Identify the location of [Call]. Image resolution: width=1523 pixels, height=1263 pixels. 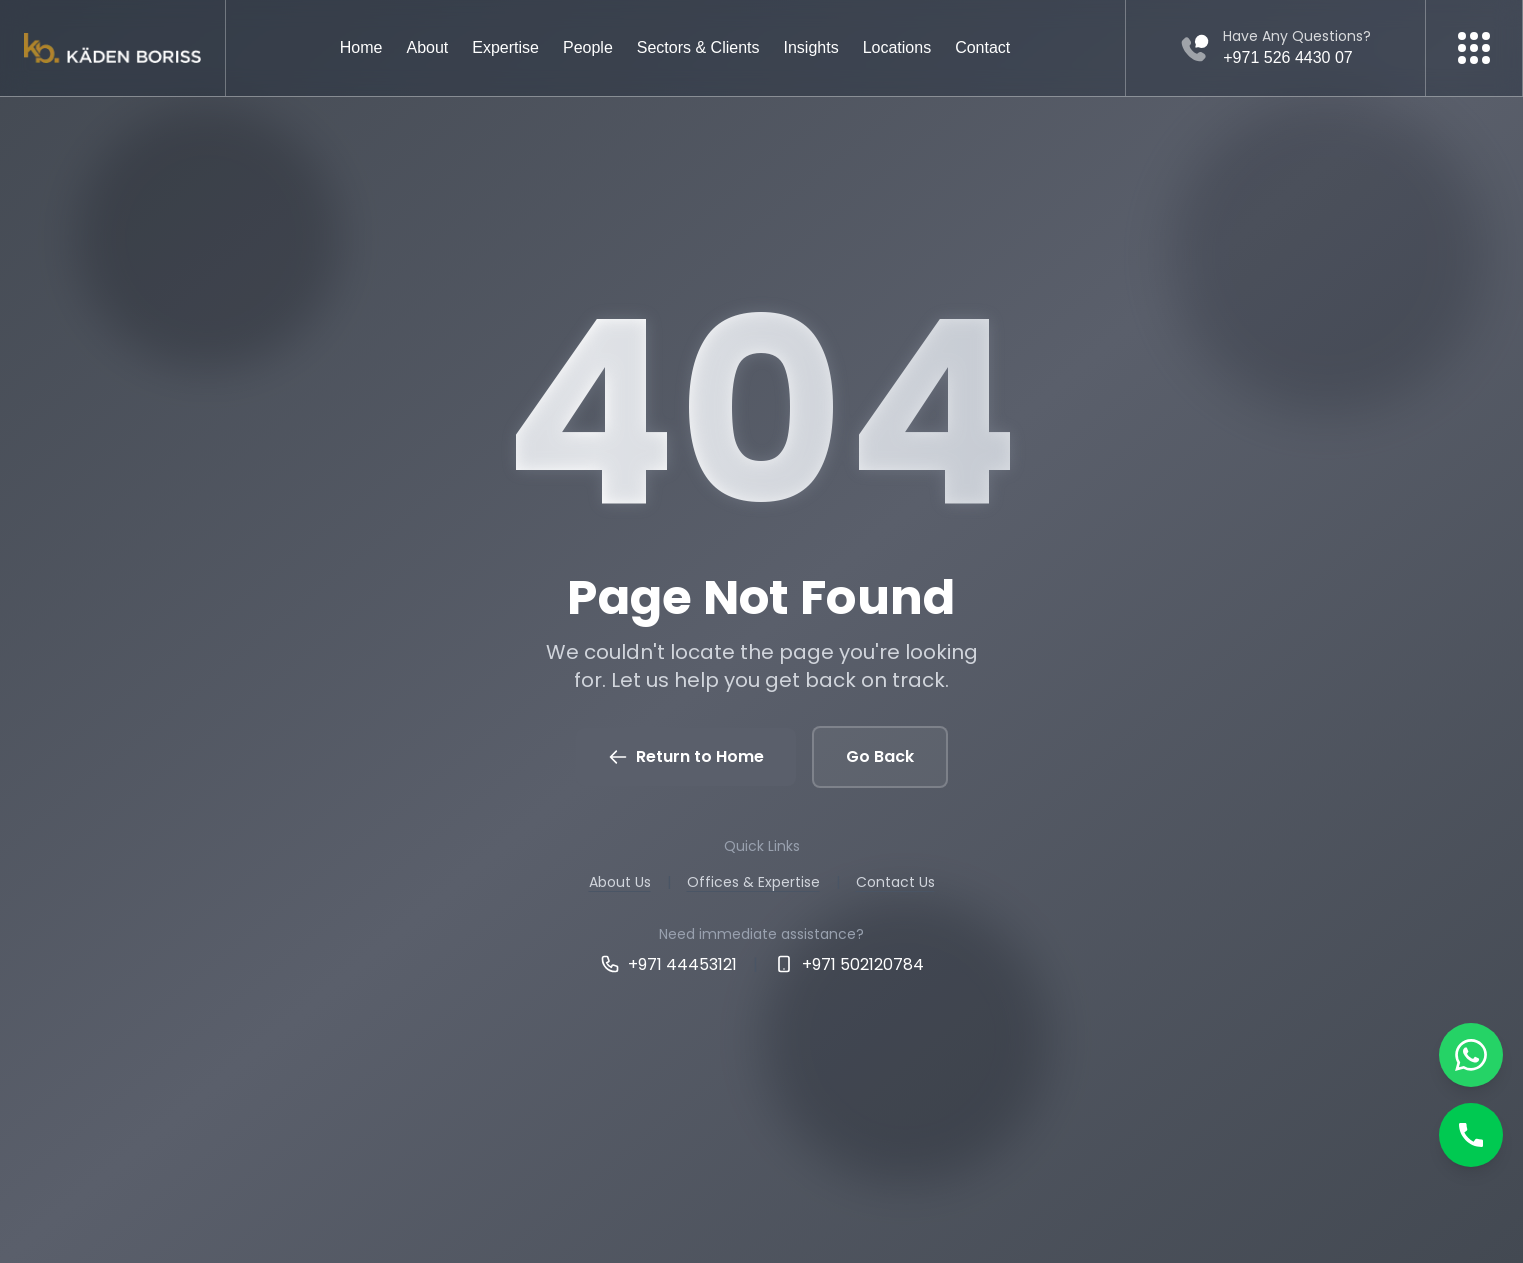
(1471, 1135).